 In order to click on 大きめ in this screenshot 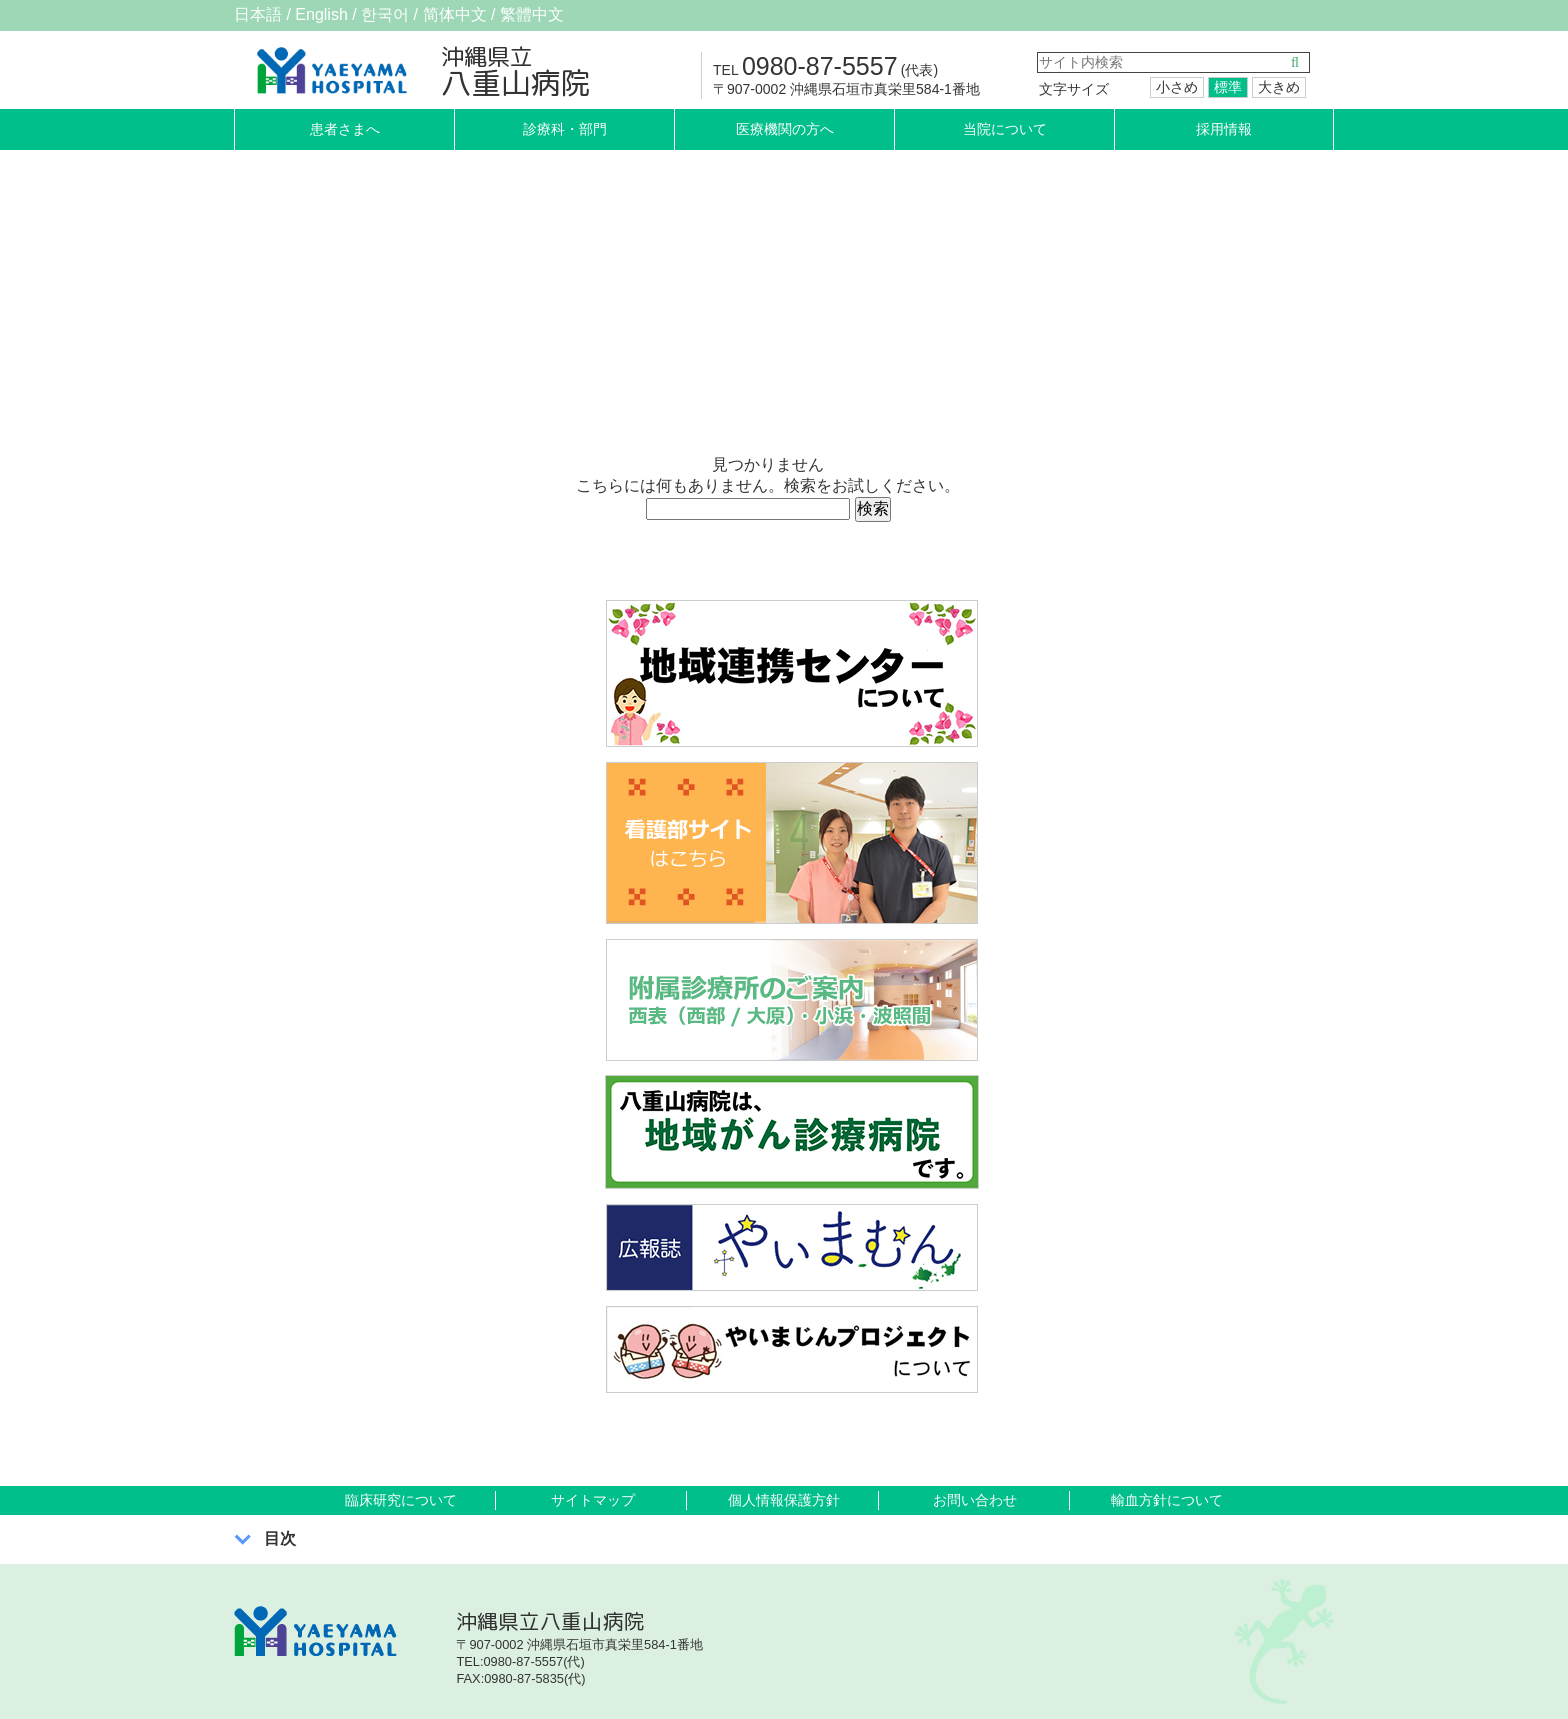, I will do `click(1279, 87)`.